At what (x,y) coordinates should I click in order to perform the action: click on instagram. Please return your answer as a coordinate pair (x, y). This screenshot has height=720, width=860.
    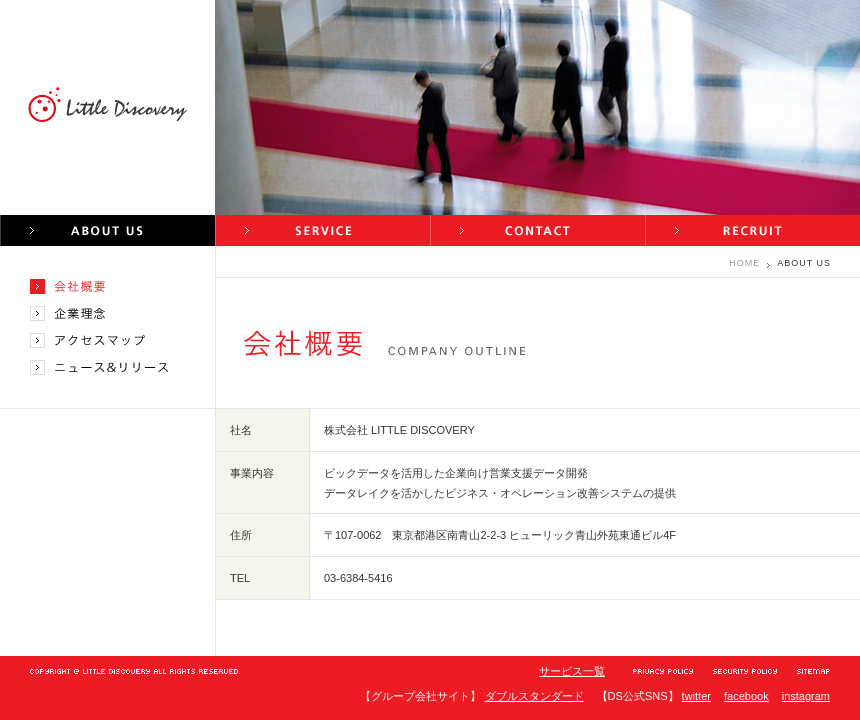
    Looking at the image, I should click on (806, 696).